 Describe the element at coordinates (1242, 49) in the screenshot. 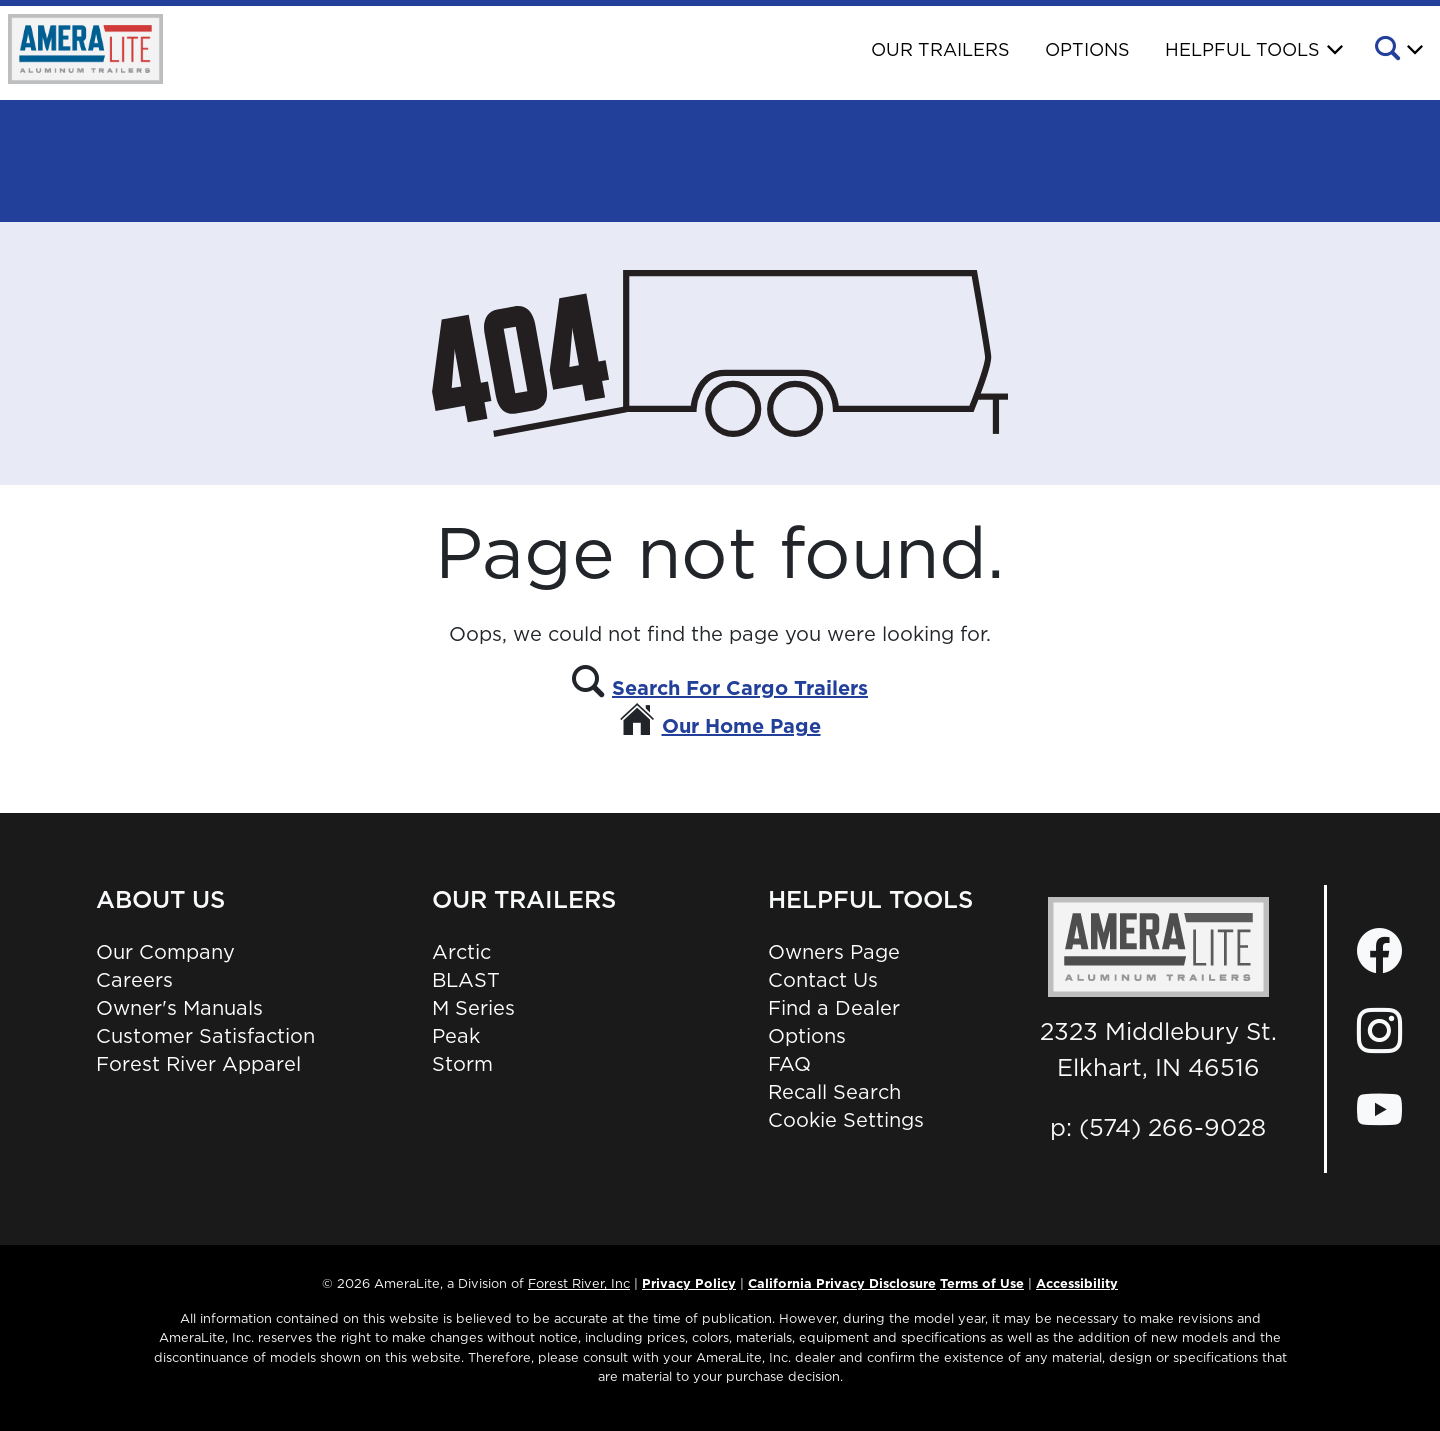

I see `Helpful Tools [button]` at that location.